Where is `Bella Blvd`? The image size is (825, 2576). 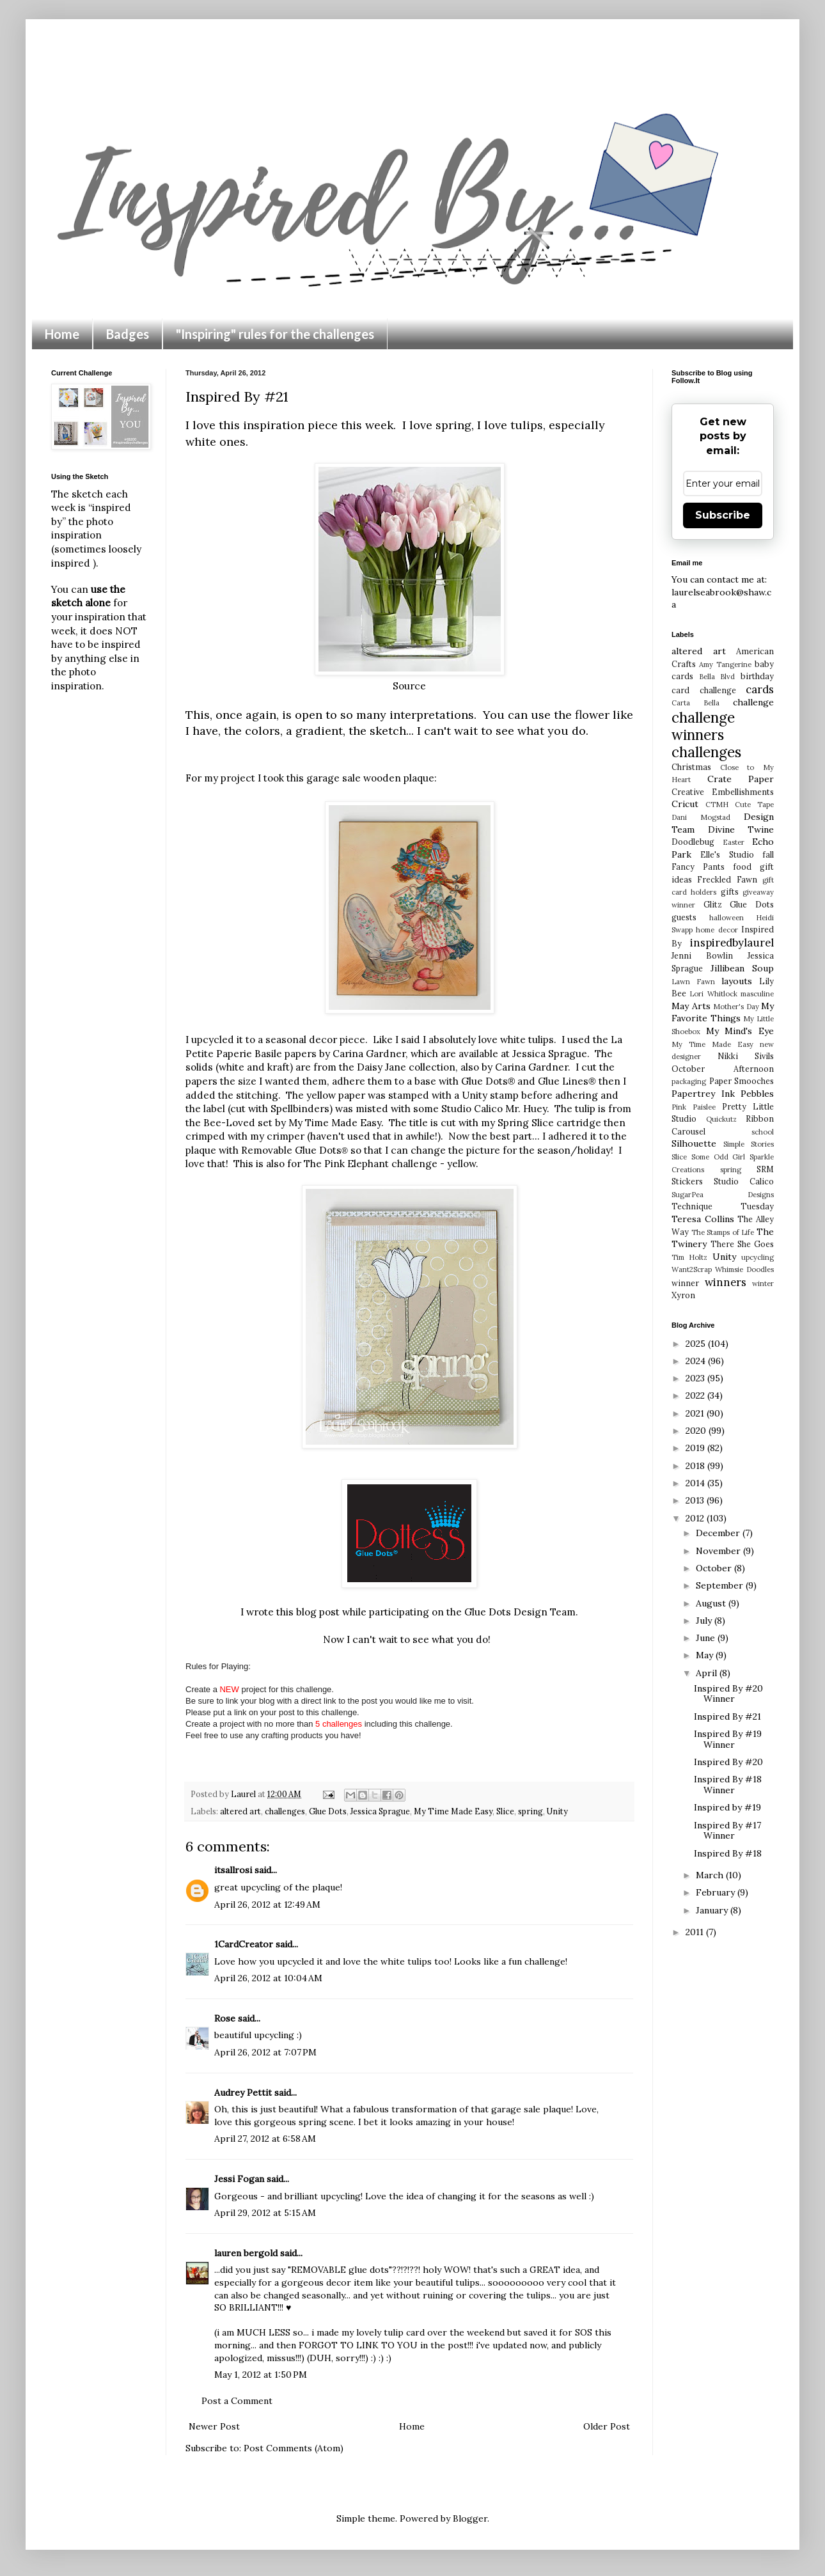
Bella Blvd is located at coordinates (717, 676).